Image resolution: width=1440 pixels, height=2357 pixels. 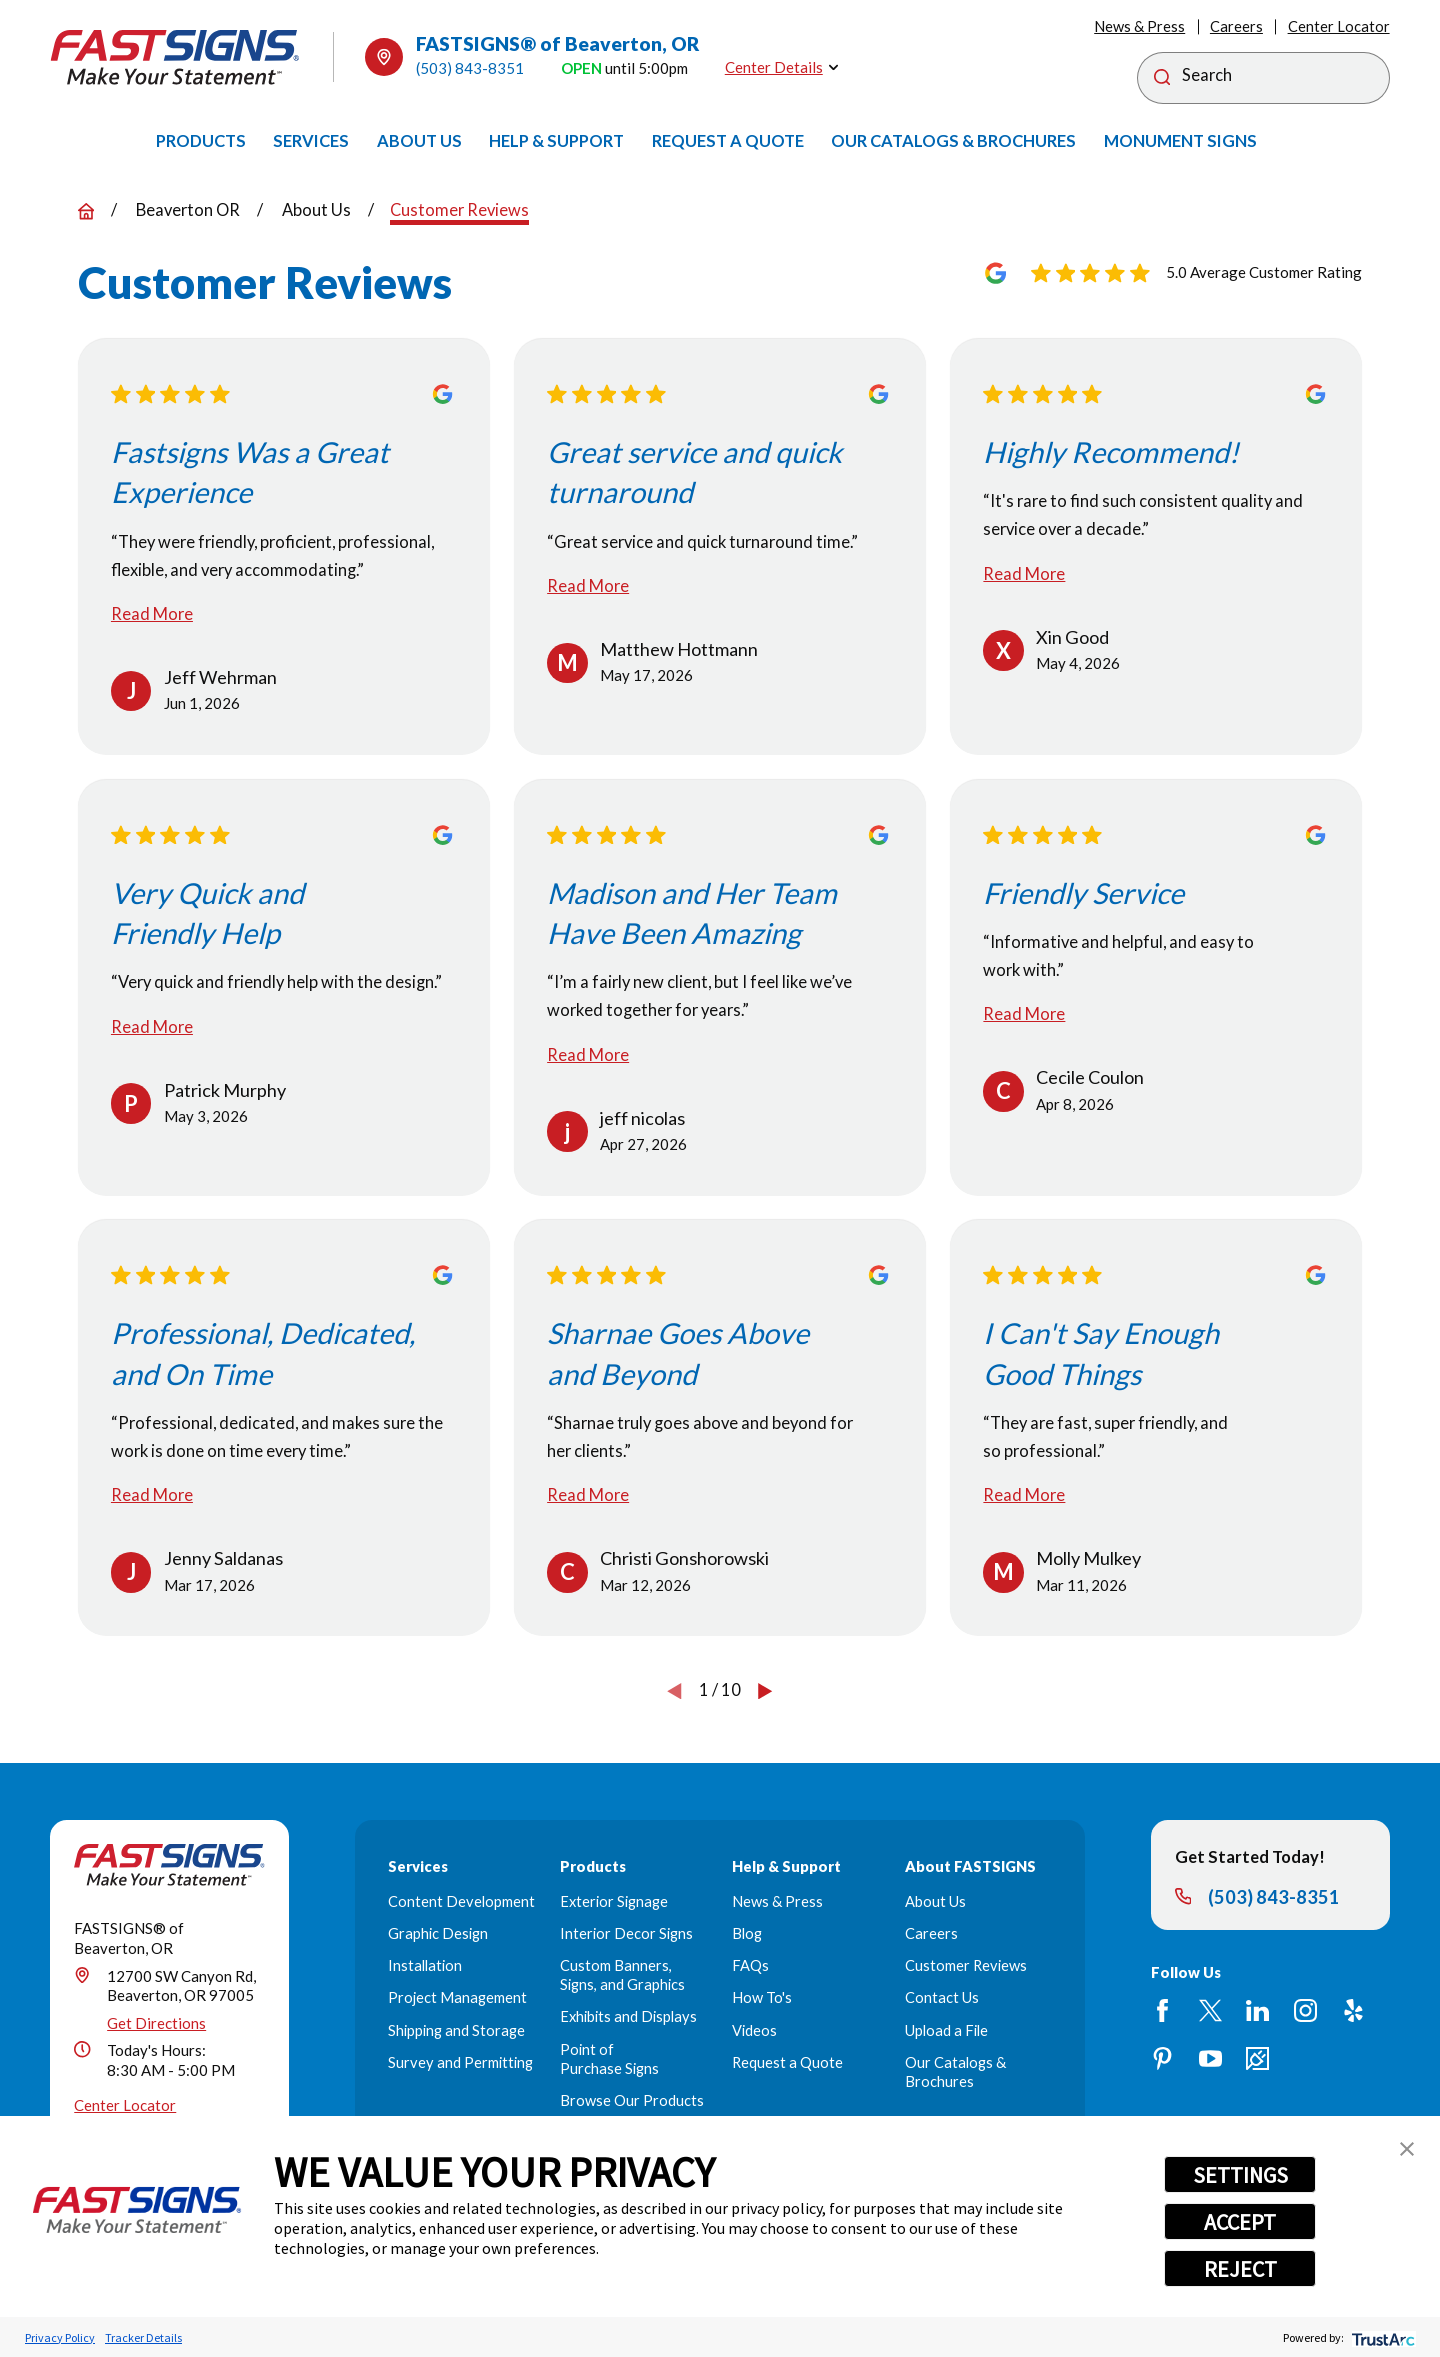 I want to click on Videos, so click(x=754, y=2030).